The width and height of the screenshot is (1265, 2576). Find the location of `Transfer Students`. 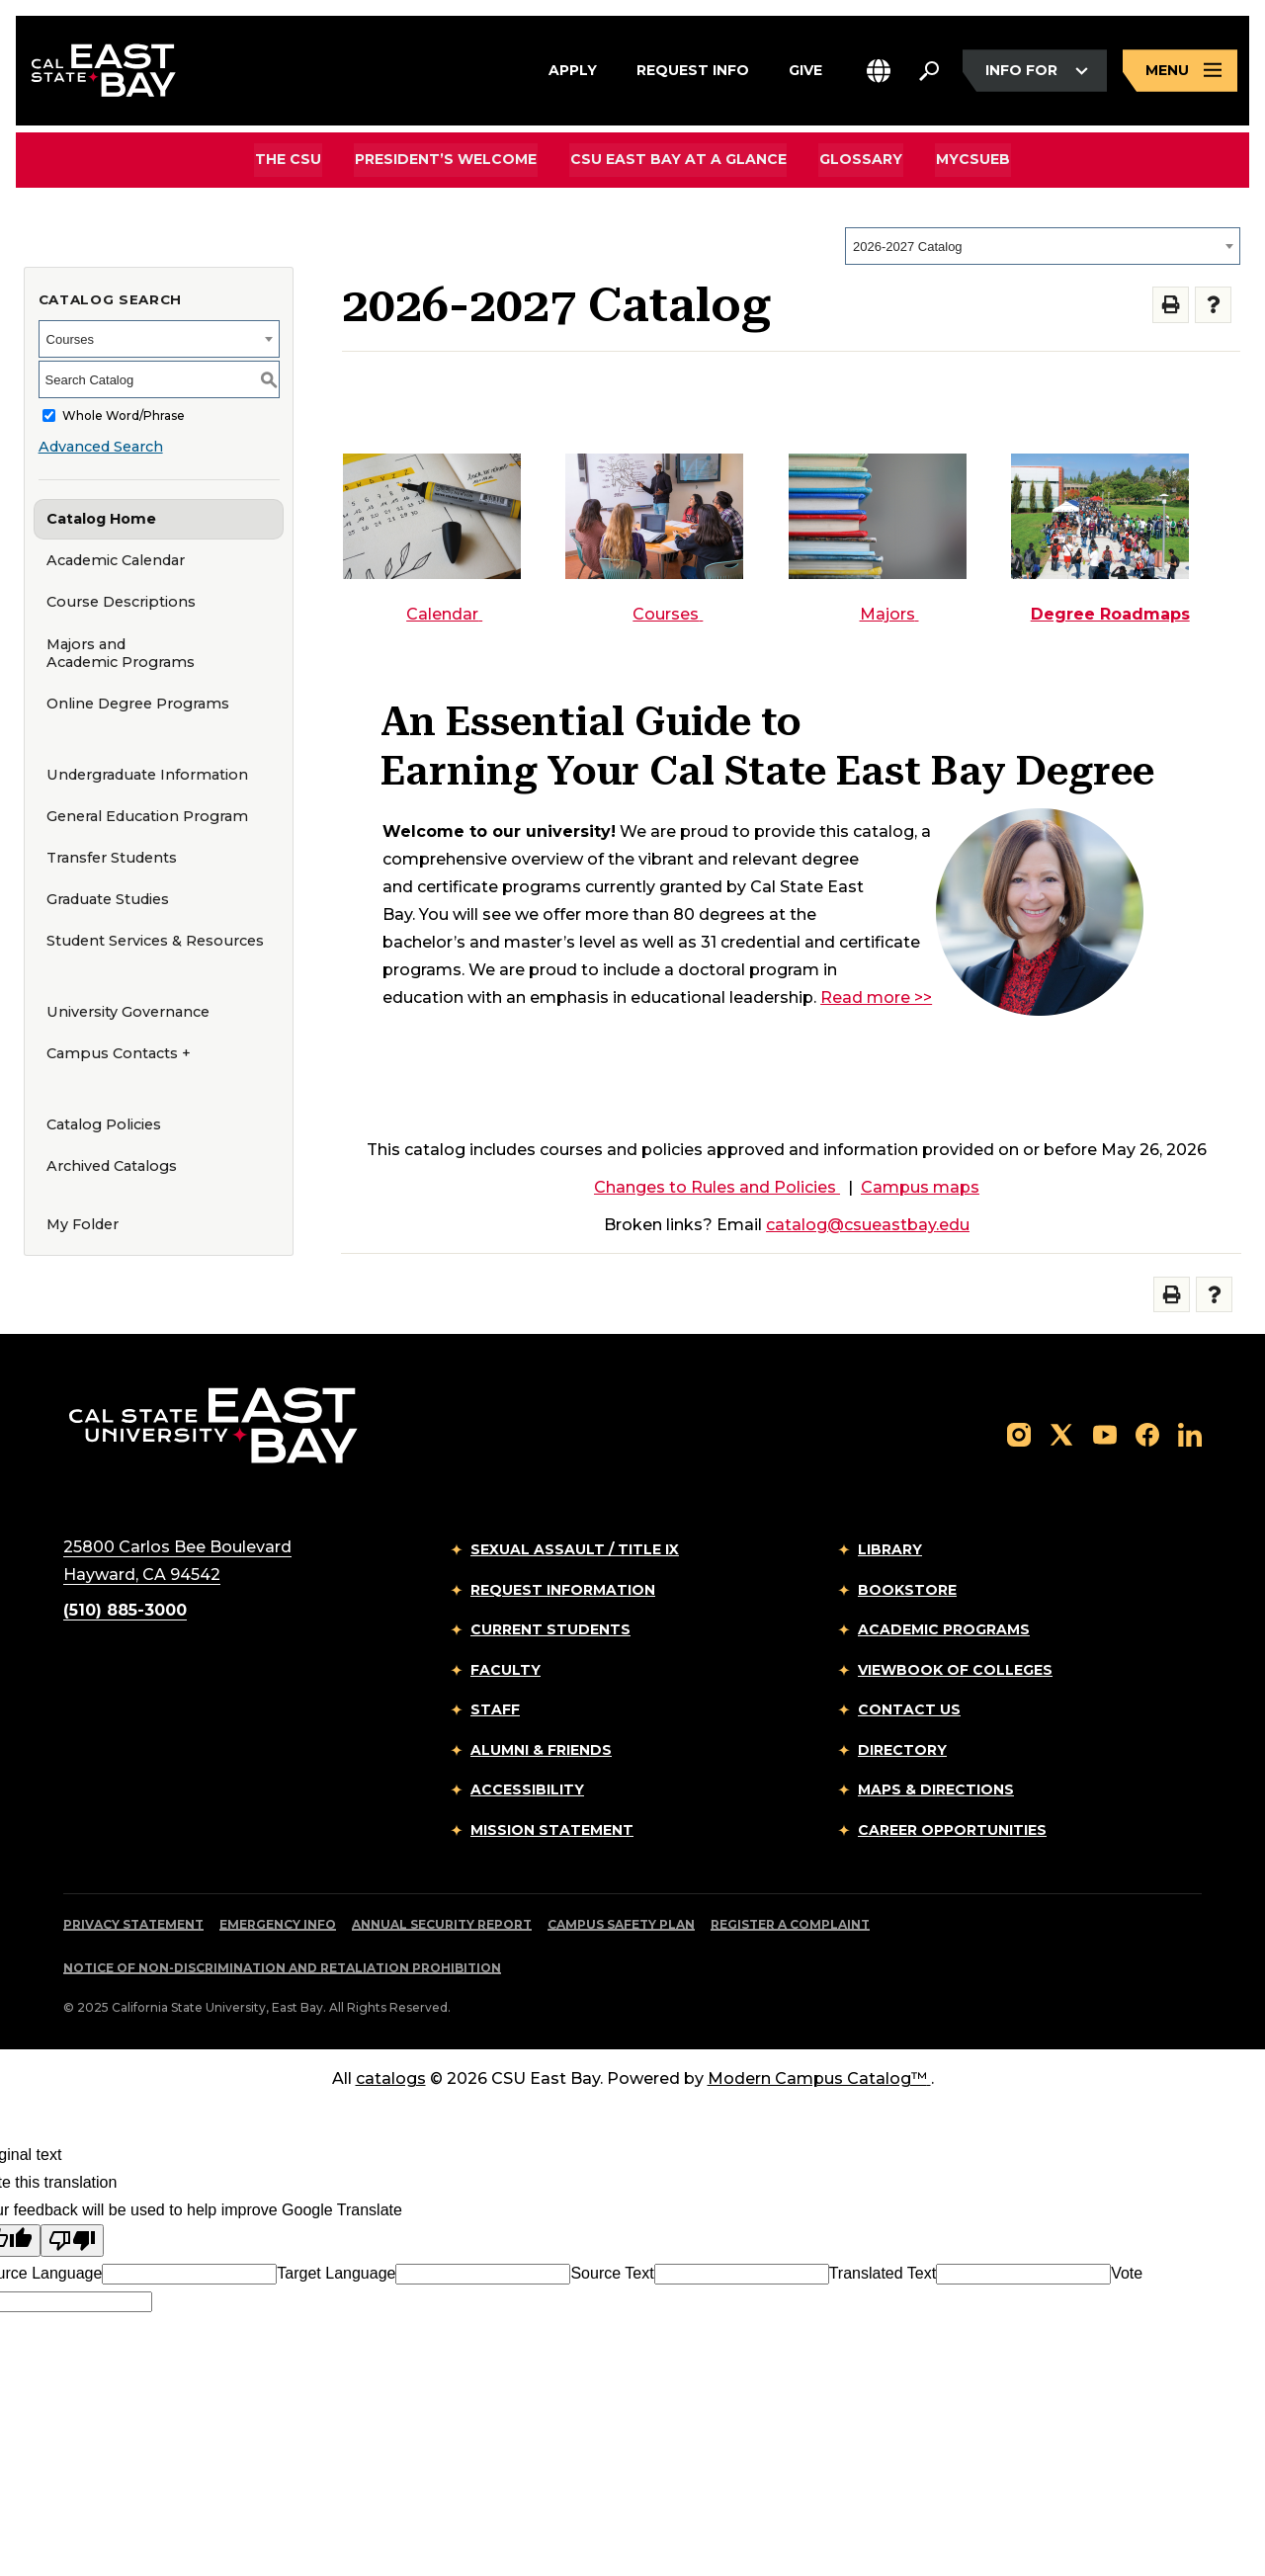

Transfer Students is located at coordinates (111, 858).